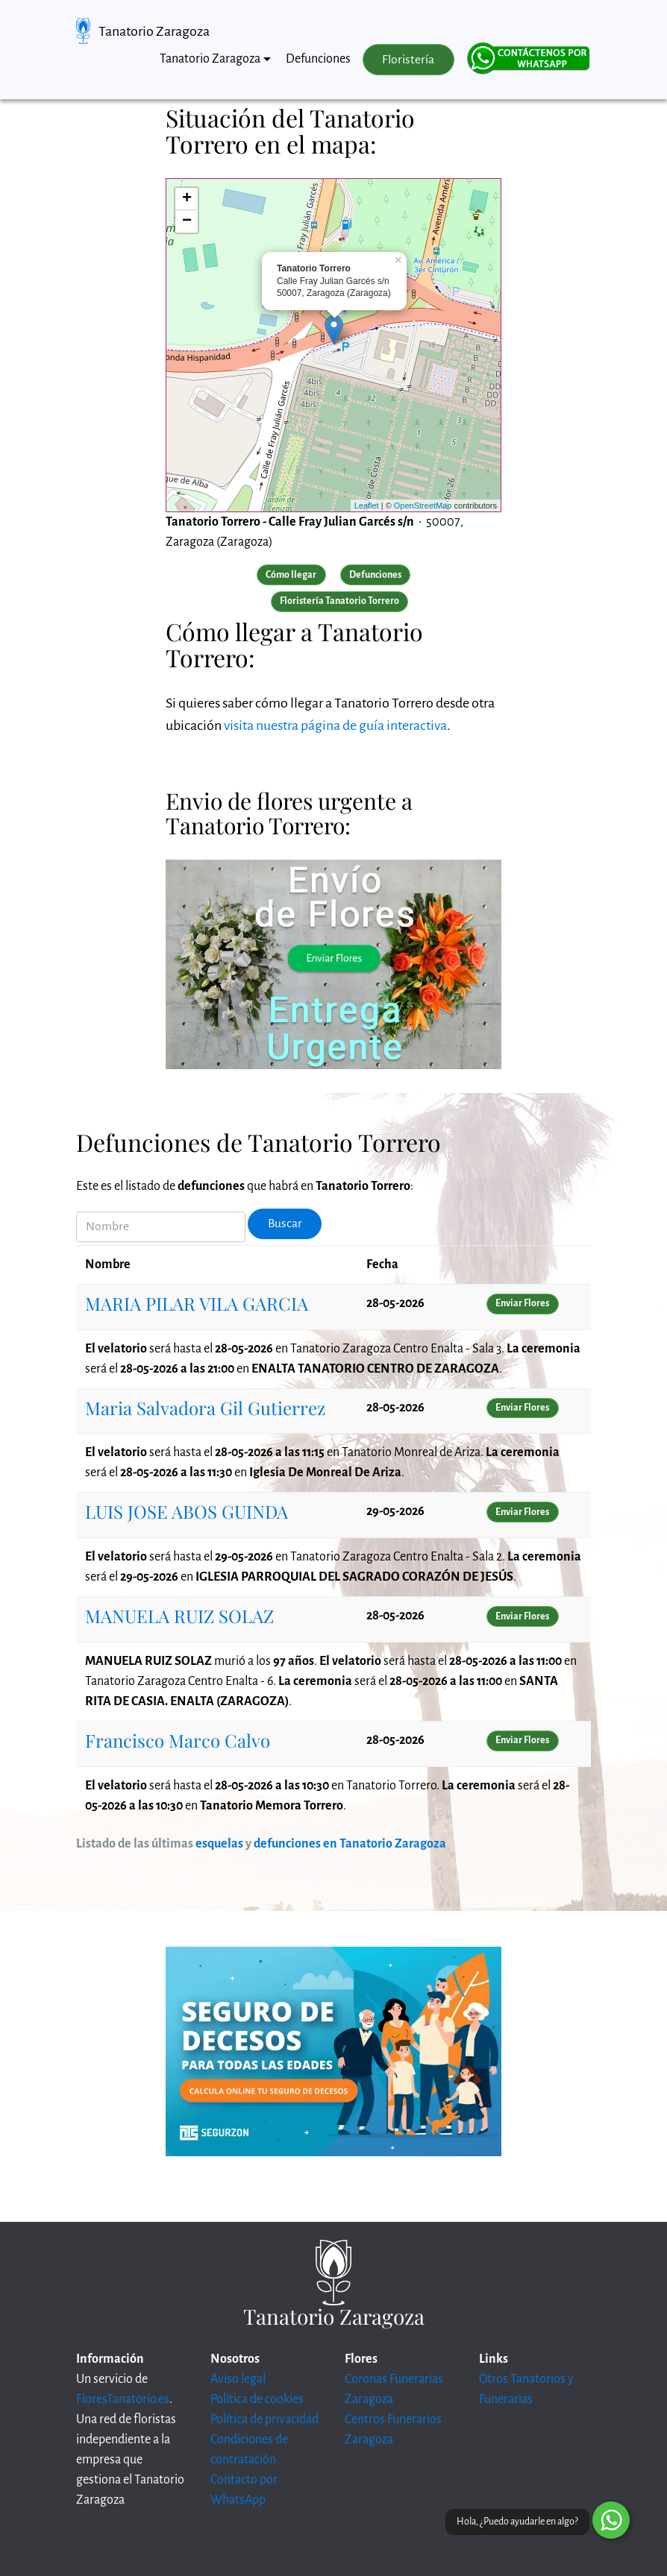  What do you see at coordinates (335, 725) in the screenshot?
I see `visita nuestra página de guía interactiva` at bounding box center [335, 725].